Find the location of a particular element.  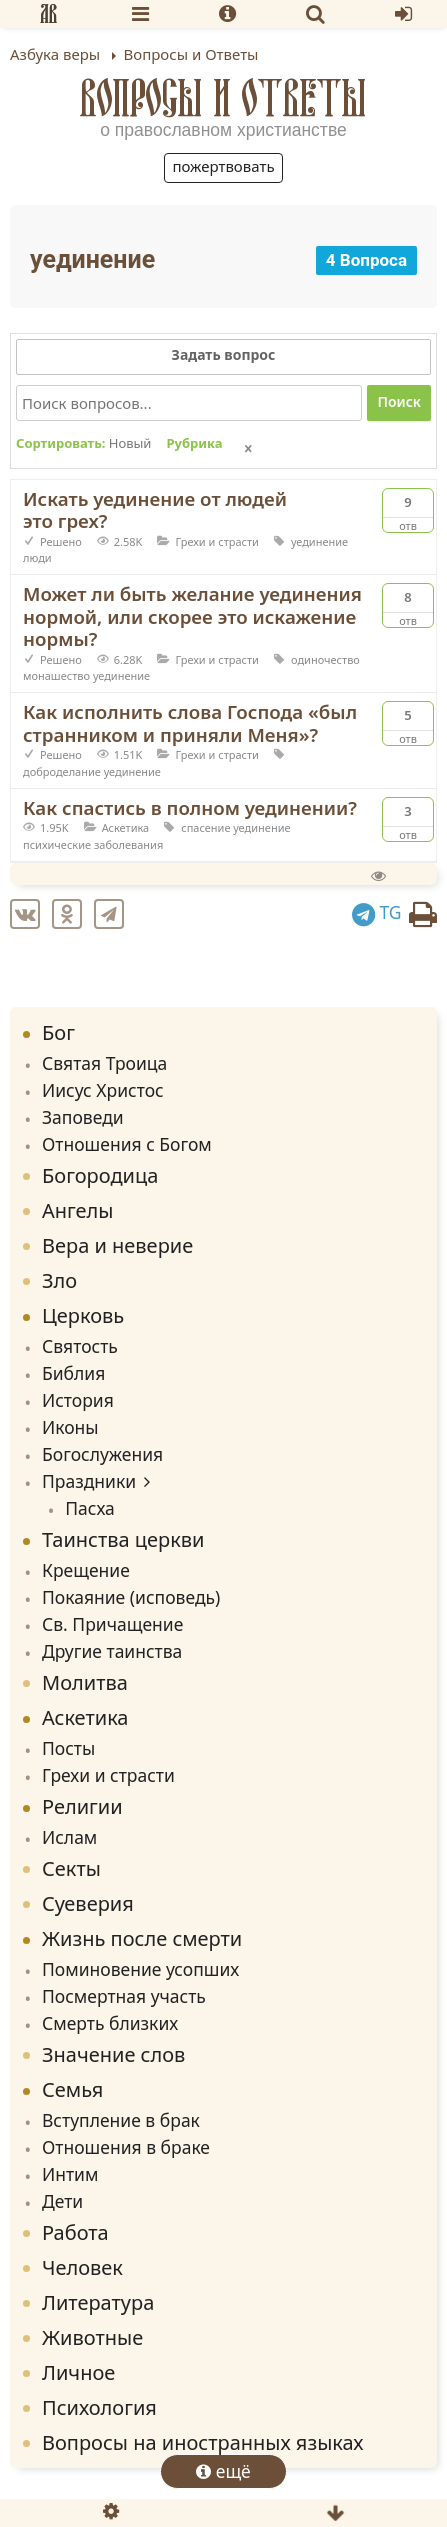

История is located at coordinates (78, 1400).